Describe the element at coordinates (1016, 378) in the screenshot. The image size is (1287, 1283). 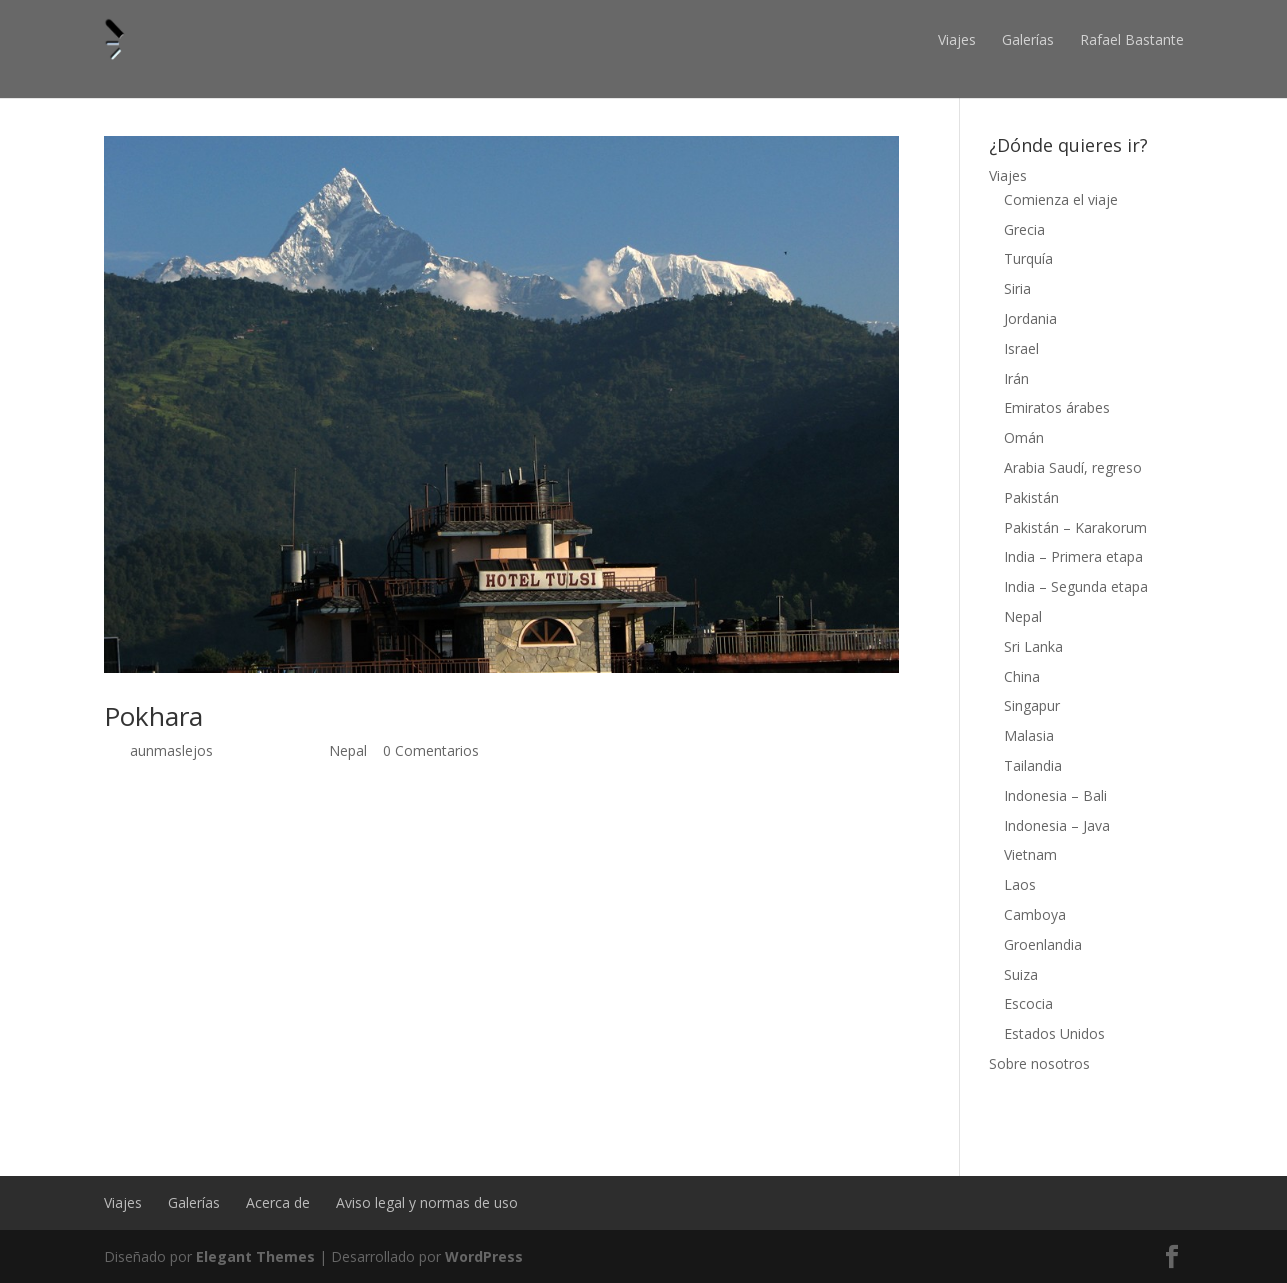
I see `Irán` at that location.